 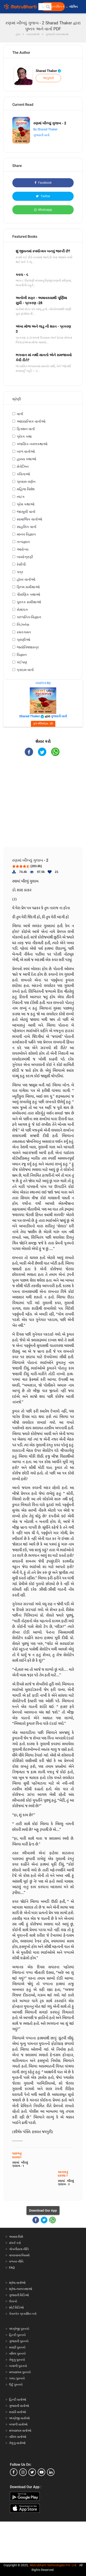 I want to click on મેગેઝિન, so click(x=23, y=466).